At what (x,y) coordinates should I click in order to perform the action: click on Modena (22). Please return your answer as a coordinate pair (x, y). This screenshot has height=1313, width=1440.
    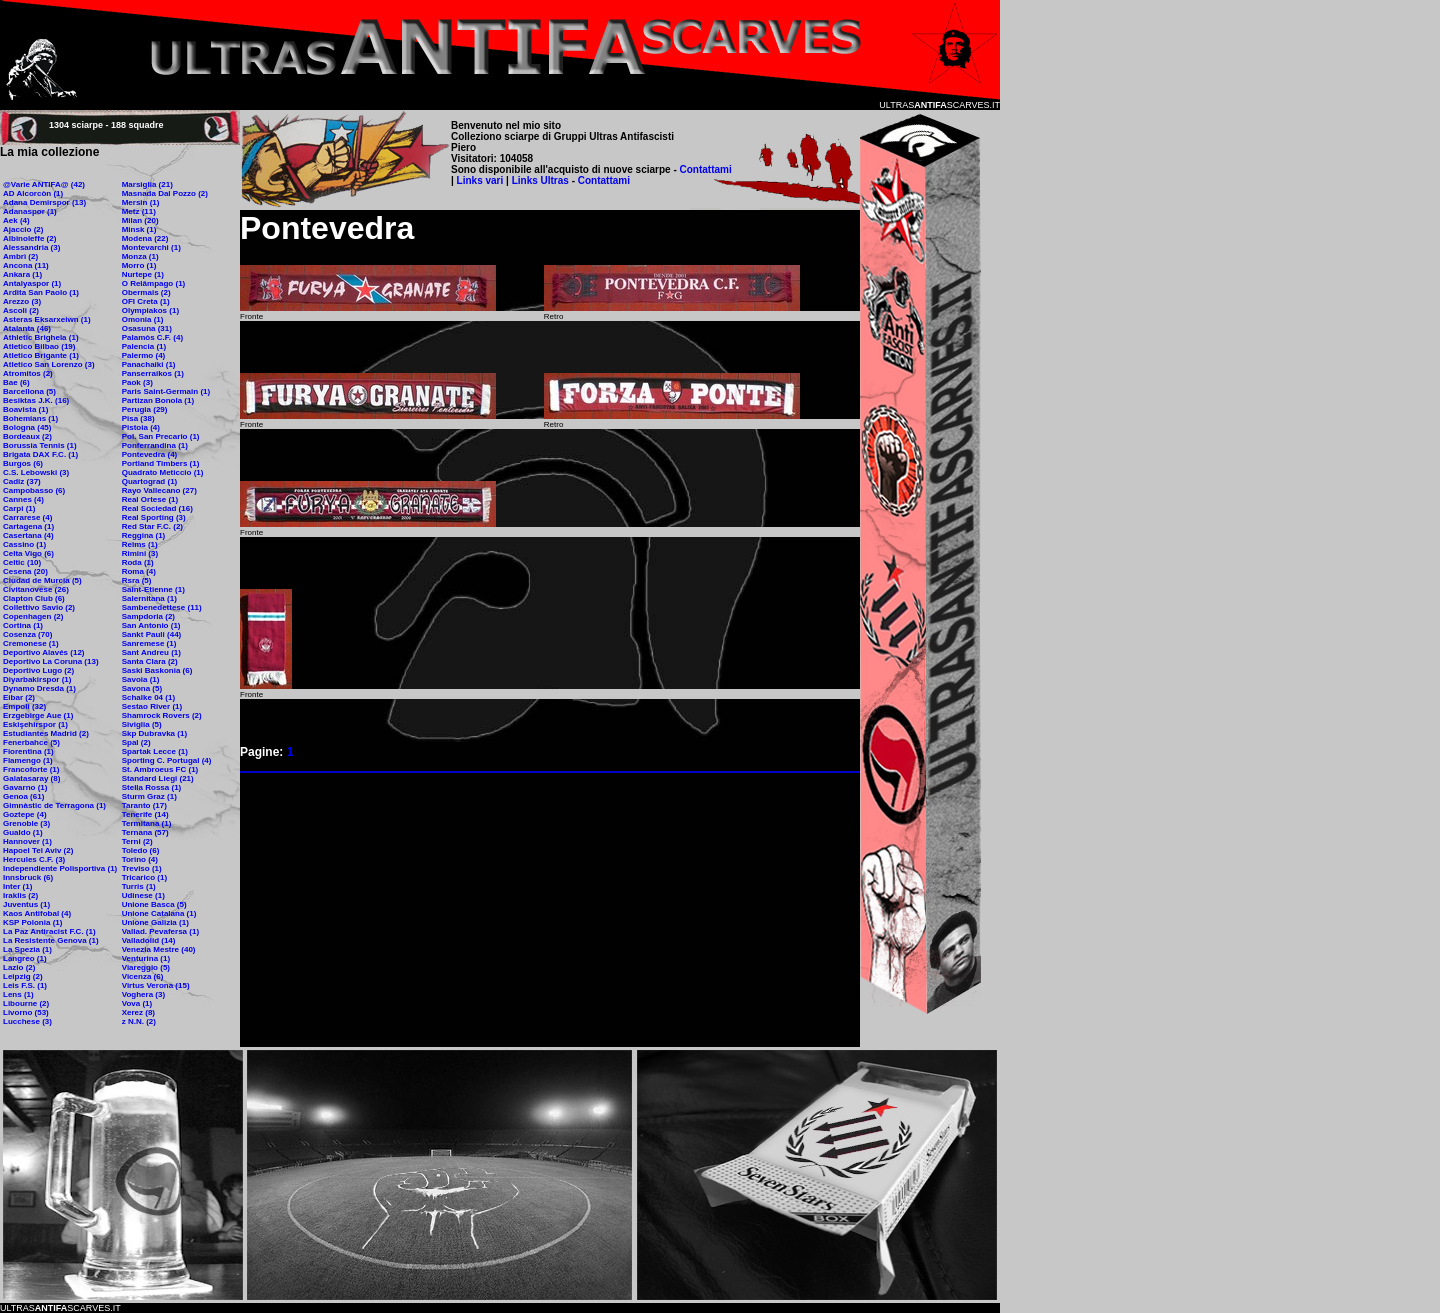
    Looking at the image, I should click on (145, 238).